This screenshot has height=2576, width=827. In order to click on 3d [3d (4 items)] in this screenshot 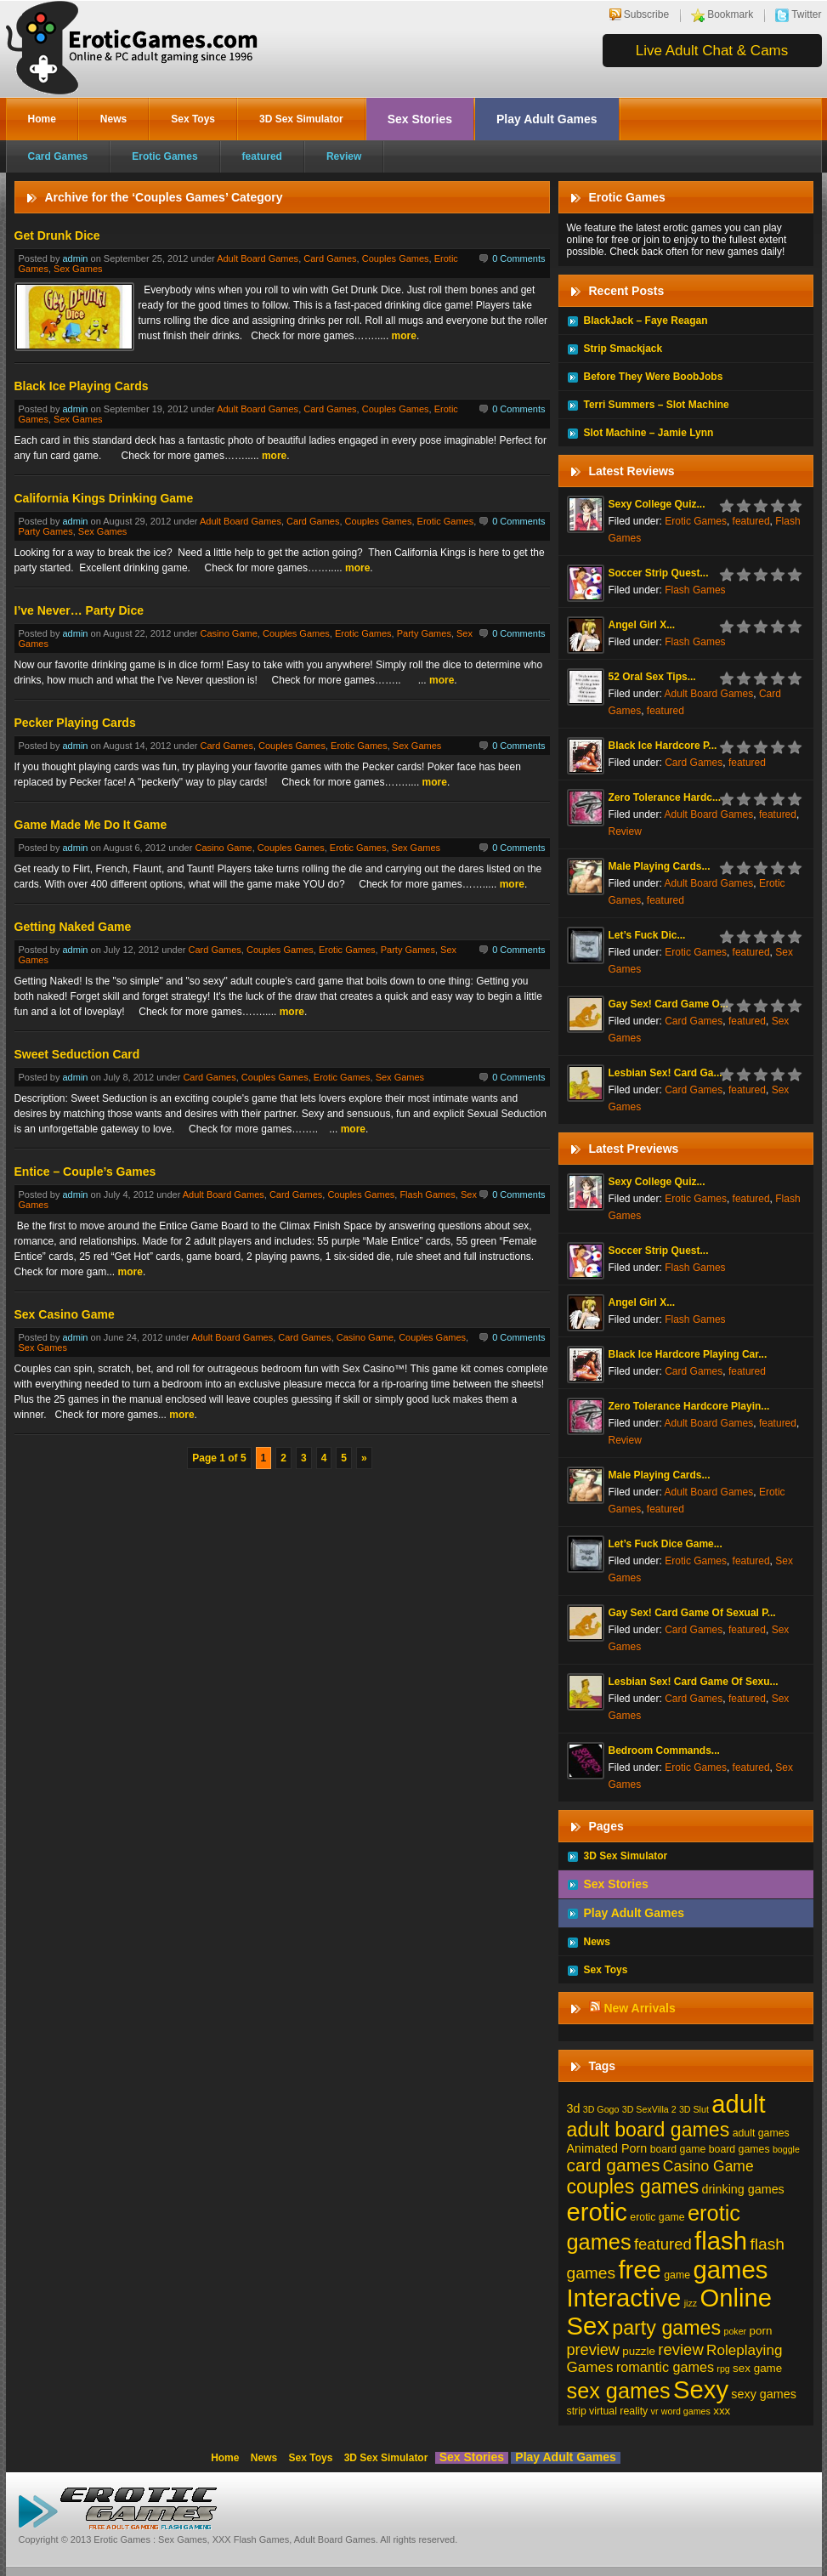, I will do `click(574, 2108)`.